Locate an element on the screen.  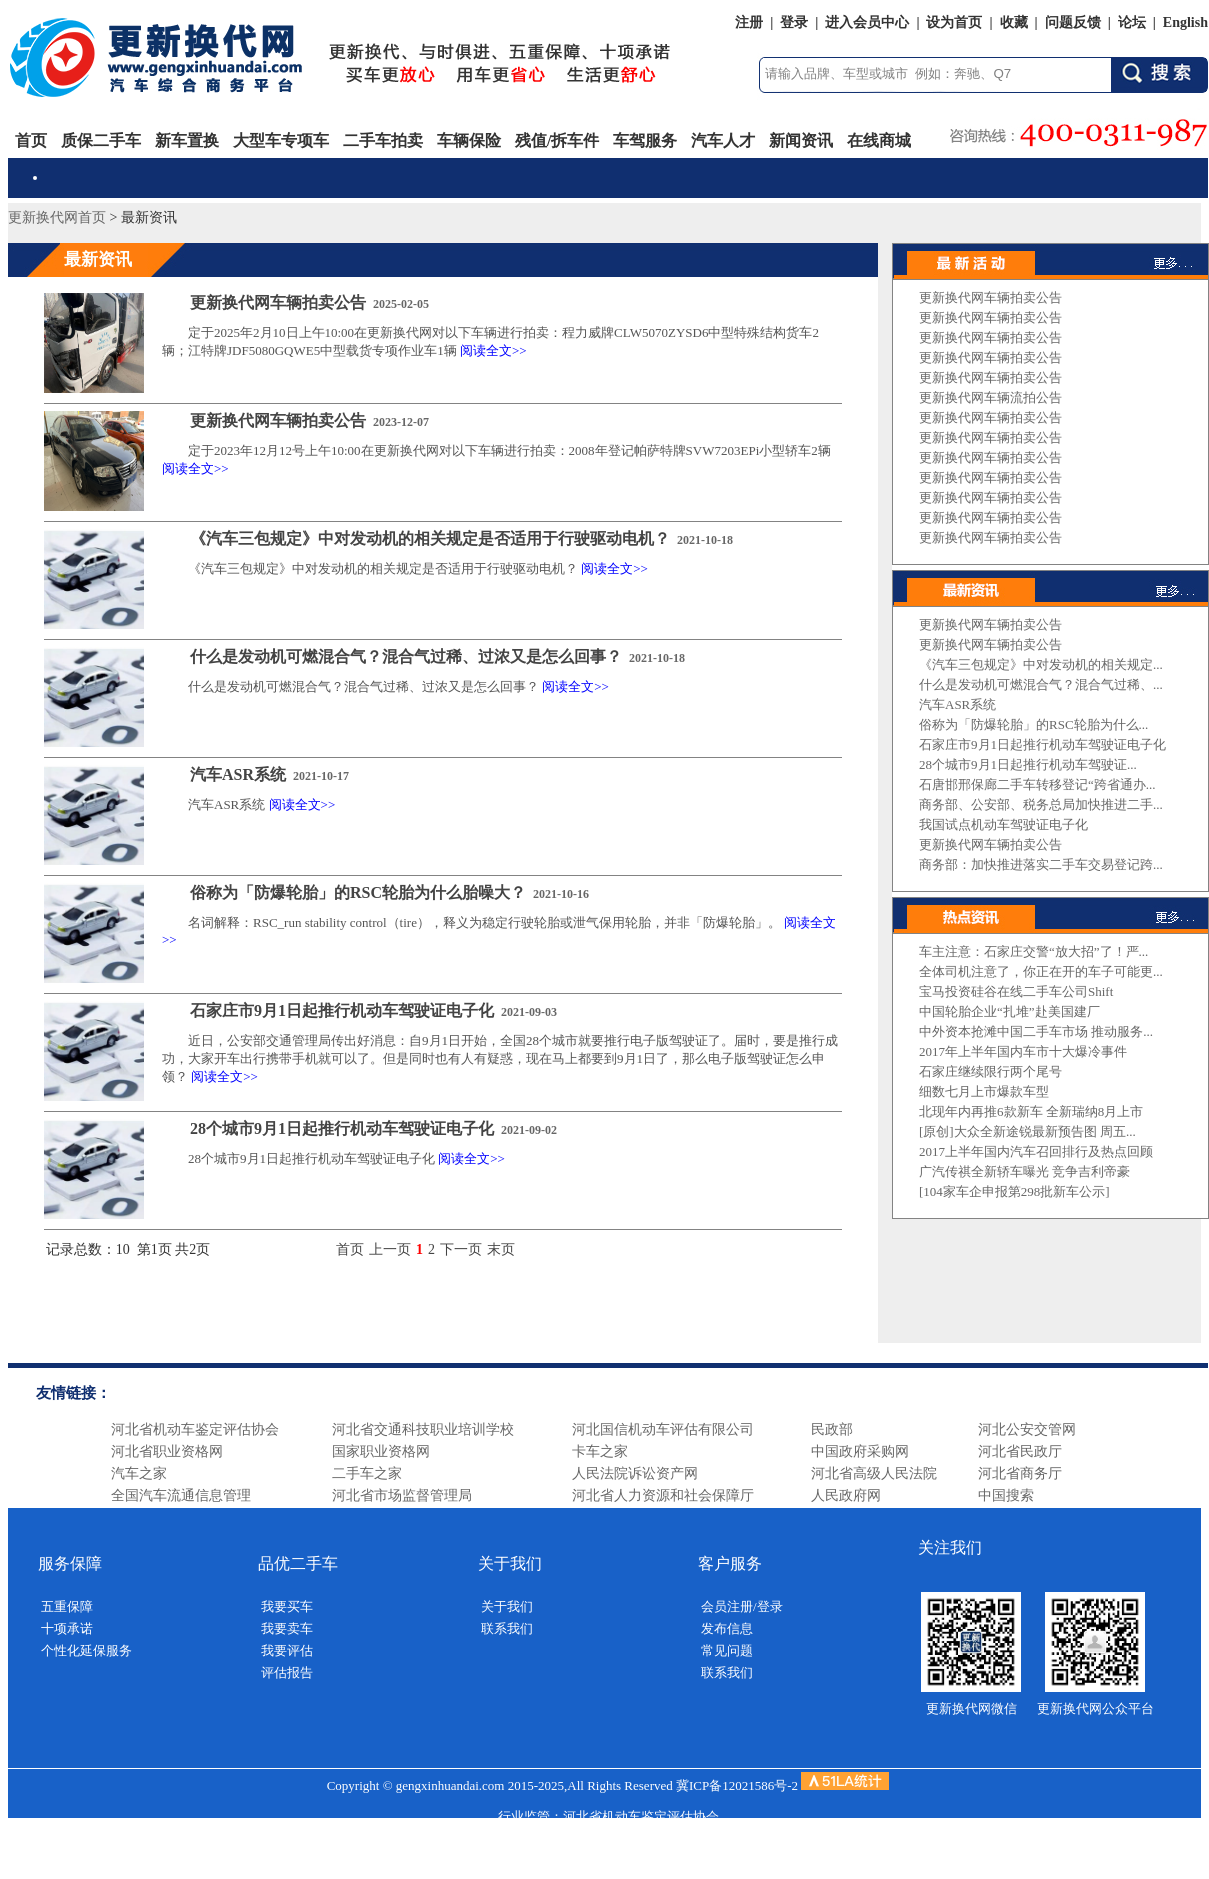
在线商城 is located at coordinates (879, 140).